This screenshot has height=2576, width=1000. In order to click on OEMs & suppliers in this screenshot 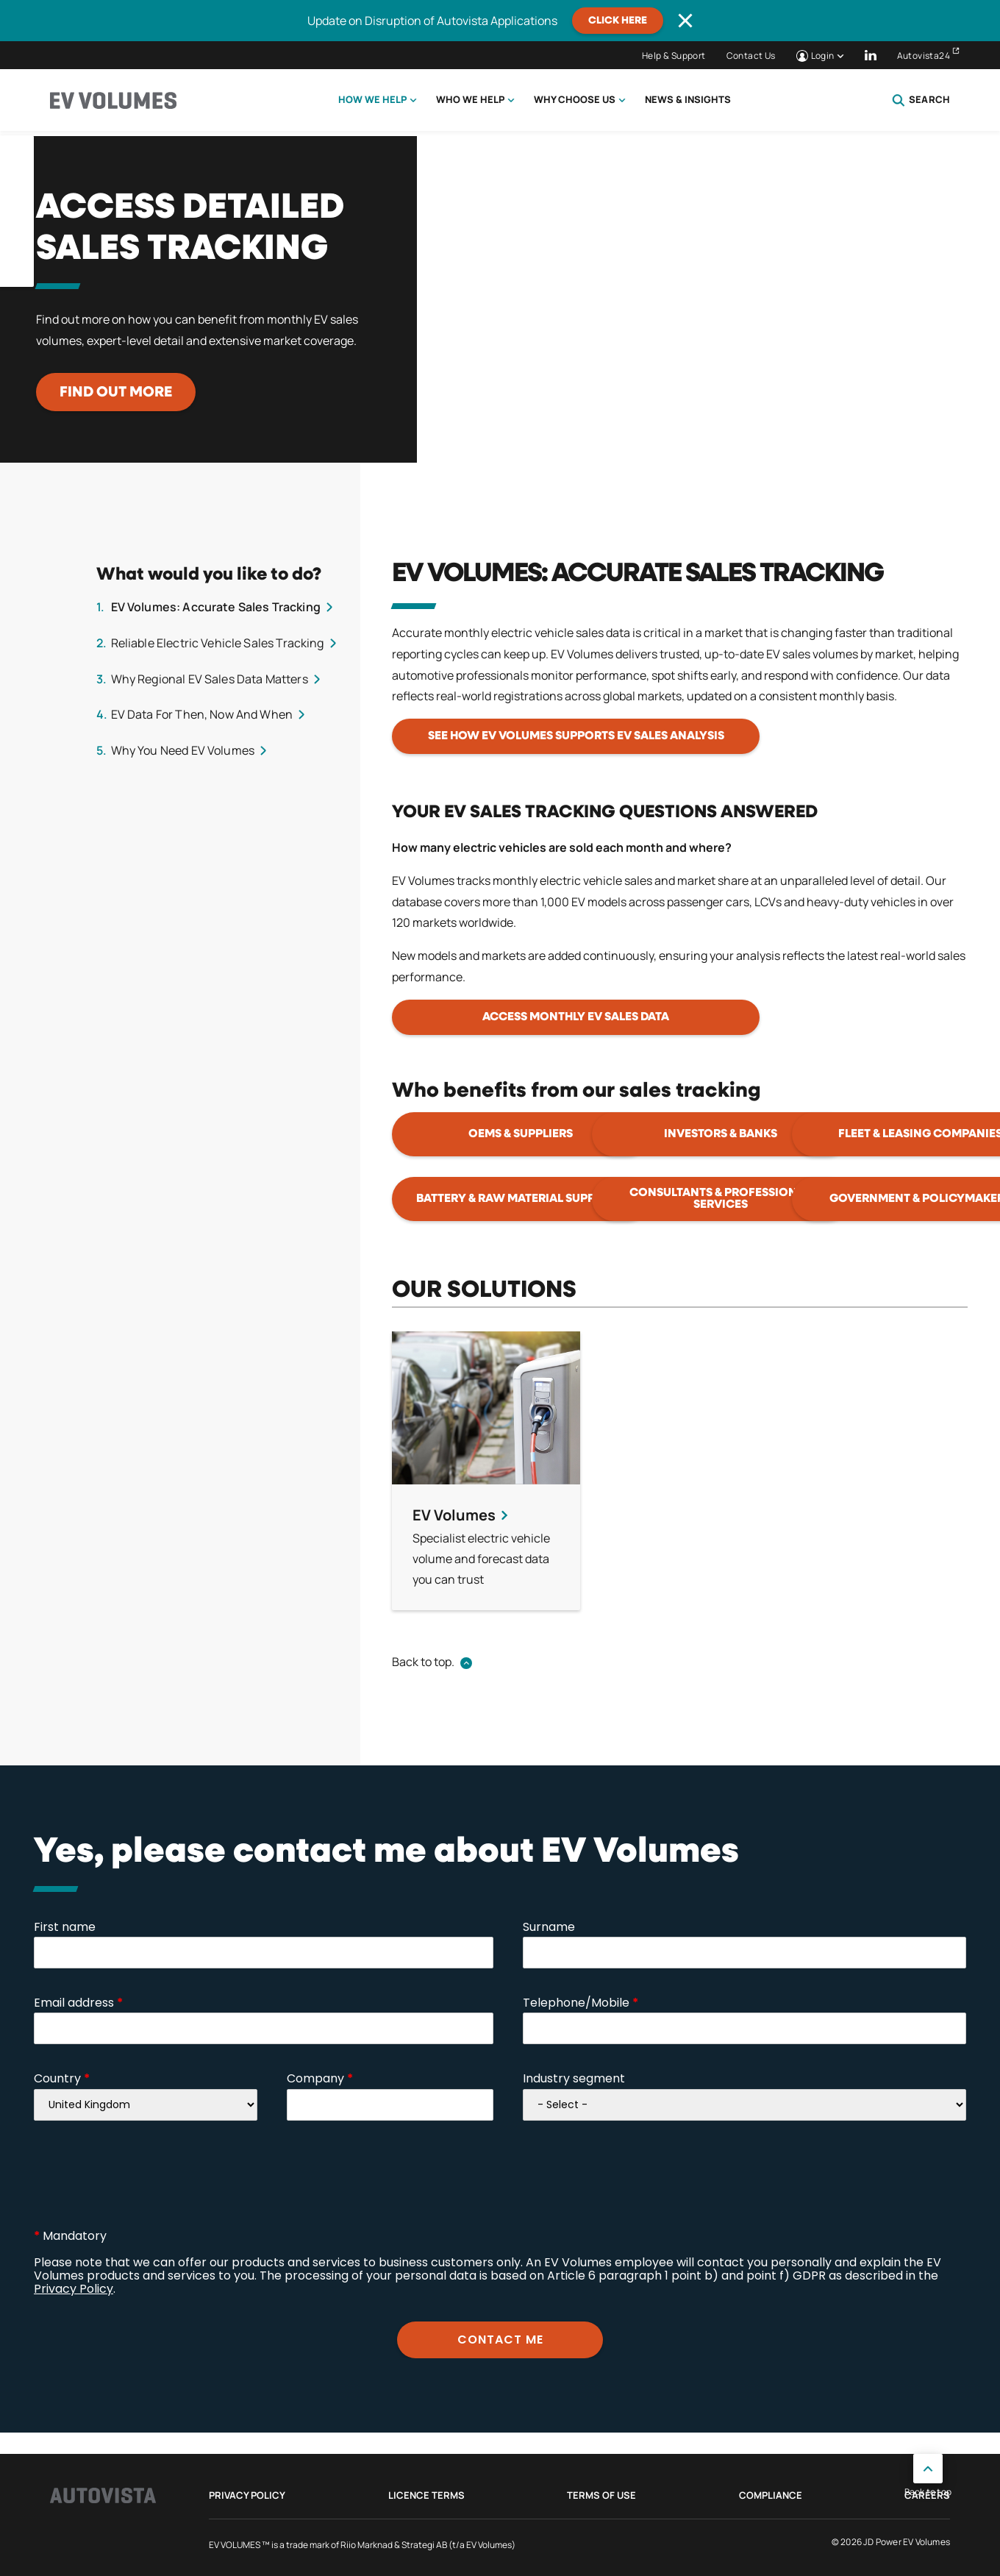, I will do `click(520, 1134)`.